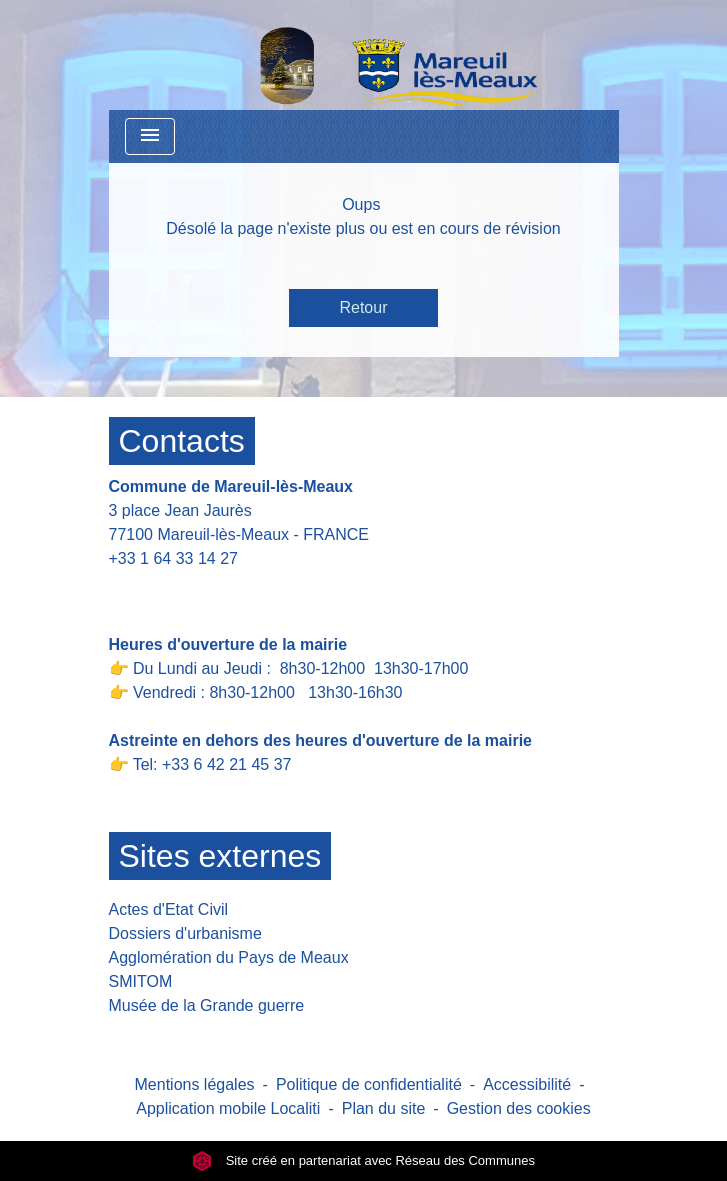 Image resolution: width=727 pixels, height=1181 pixels. Describe the element at coordinates (363, 1160) in the screenshot. I see `Site créé en partenariat avec Réseau des Communes` at that location.